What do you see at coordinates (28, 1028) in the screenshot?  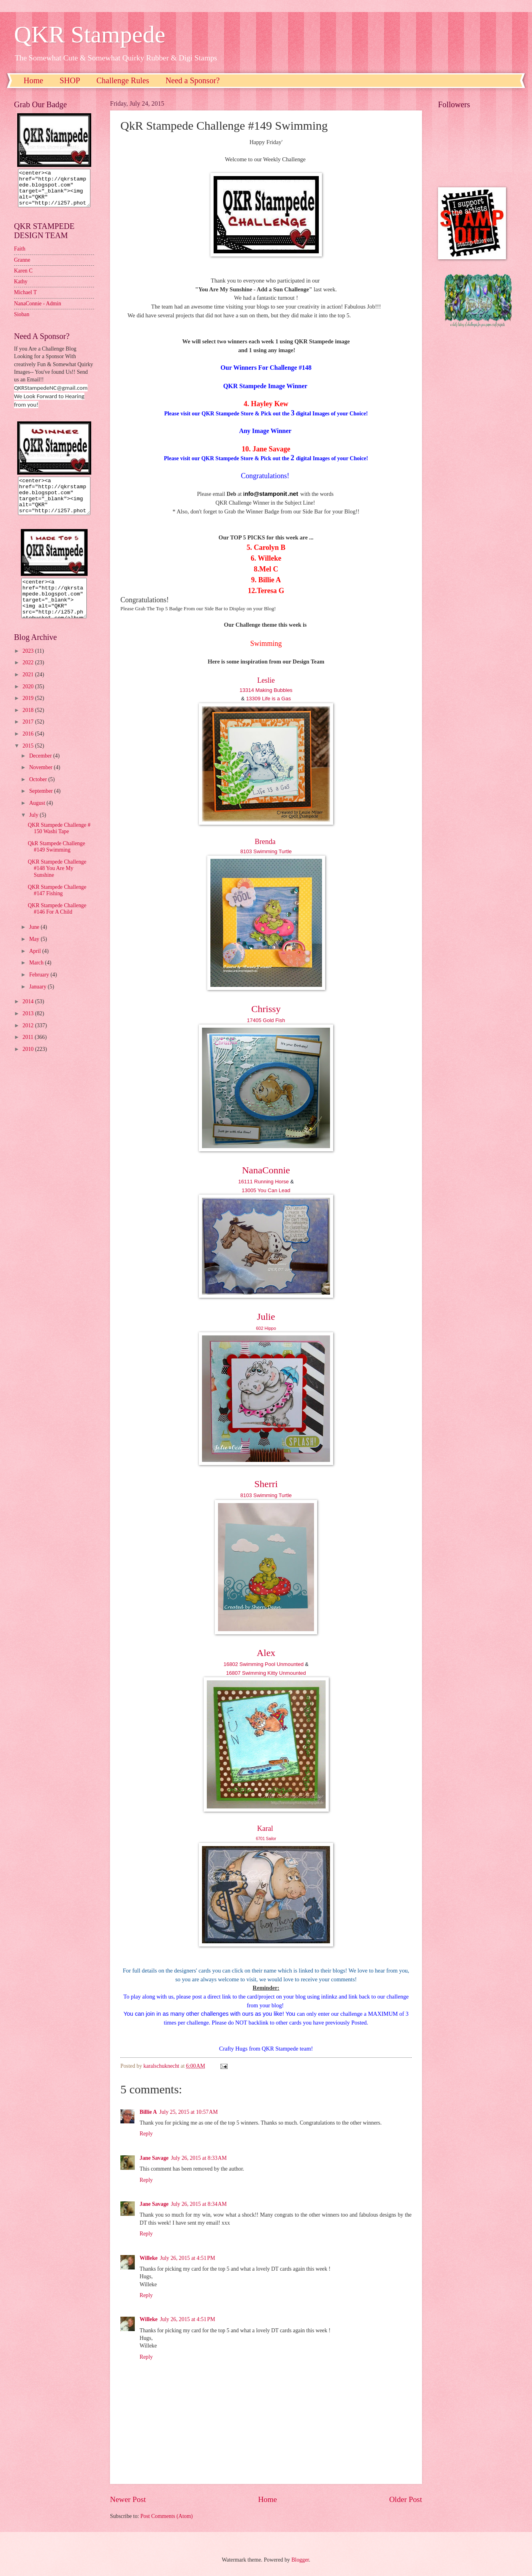 I see `2013` at bounding box center [28, 1028].